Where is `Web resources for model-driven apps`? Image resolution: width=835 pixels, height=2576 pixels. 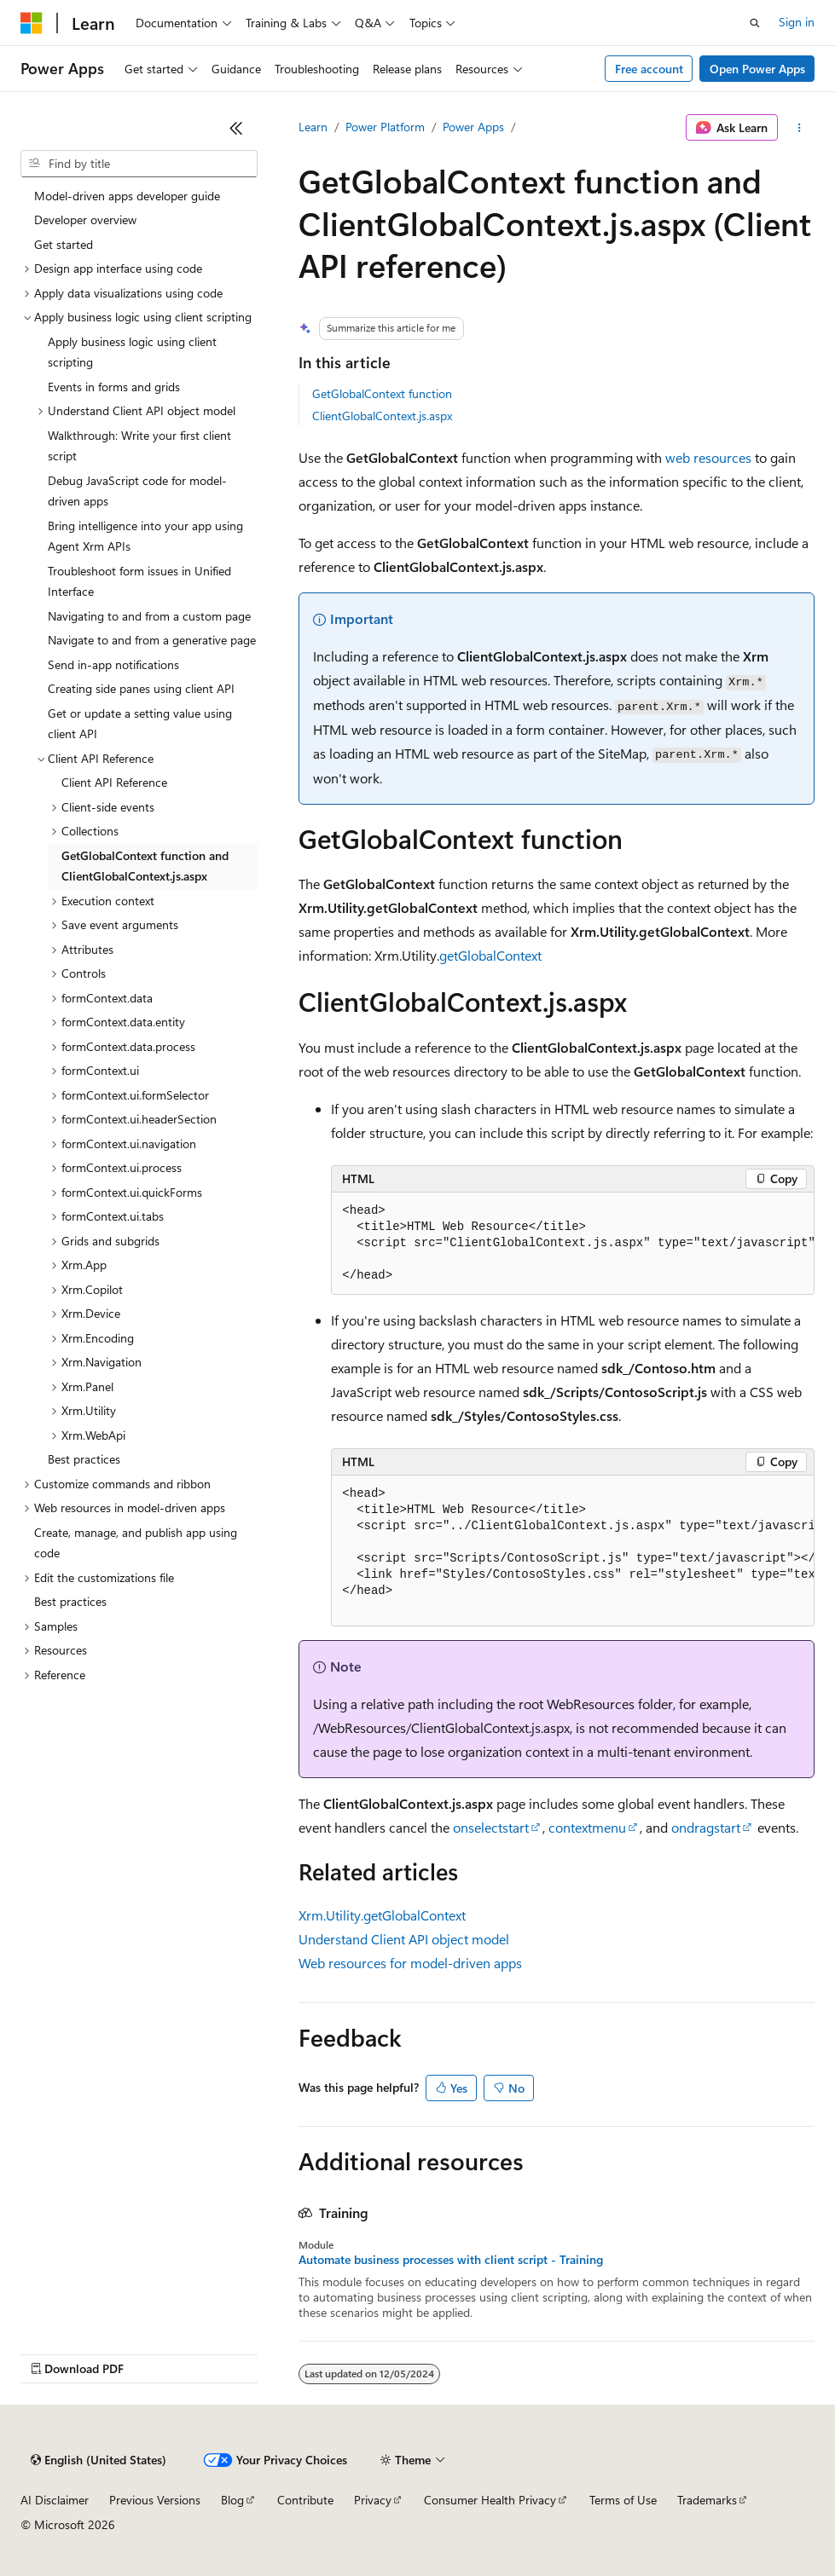 Web resources for model-driven apps is located at coordinates (410, 1963).